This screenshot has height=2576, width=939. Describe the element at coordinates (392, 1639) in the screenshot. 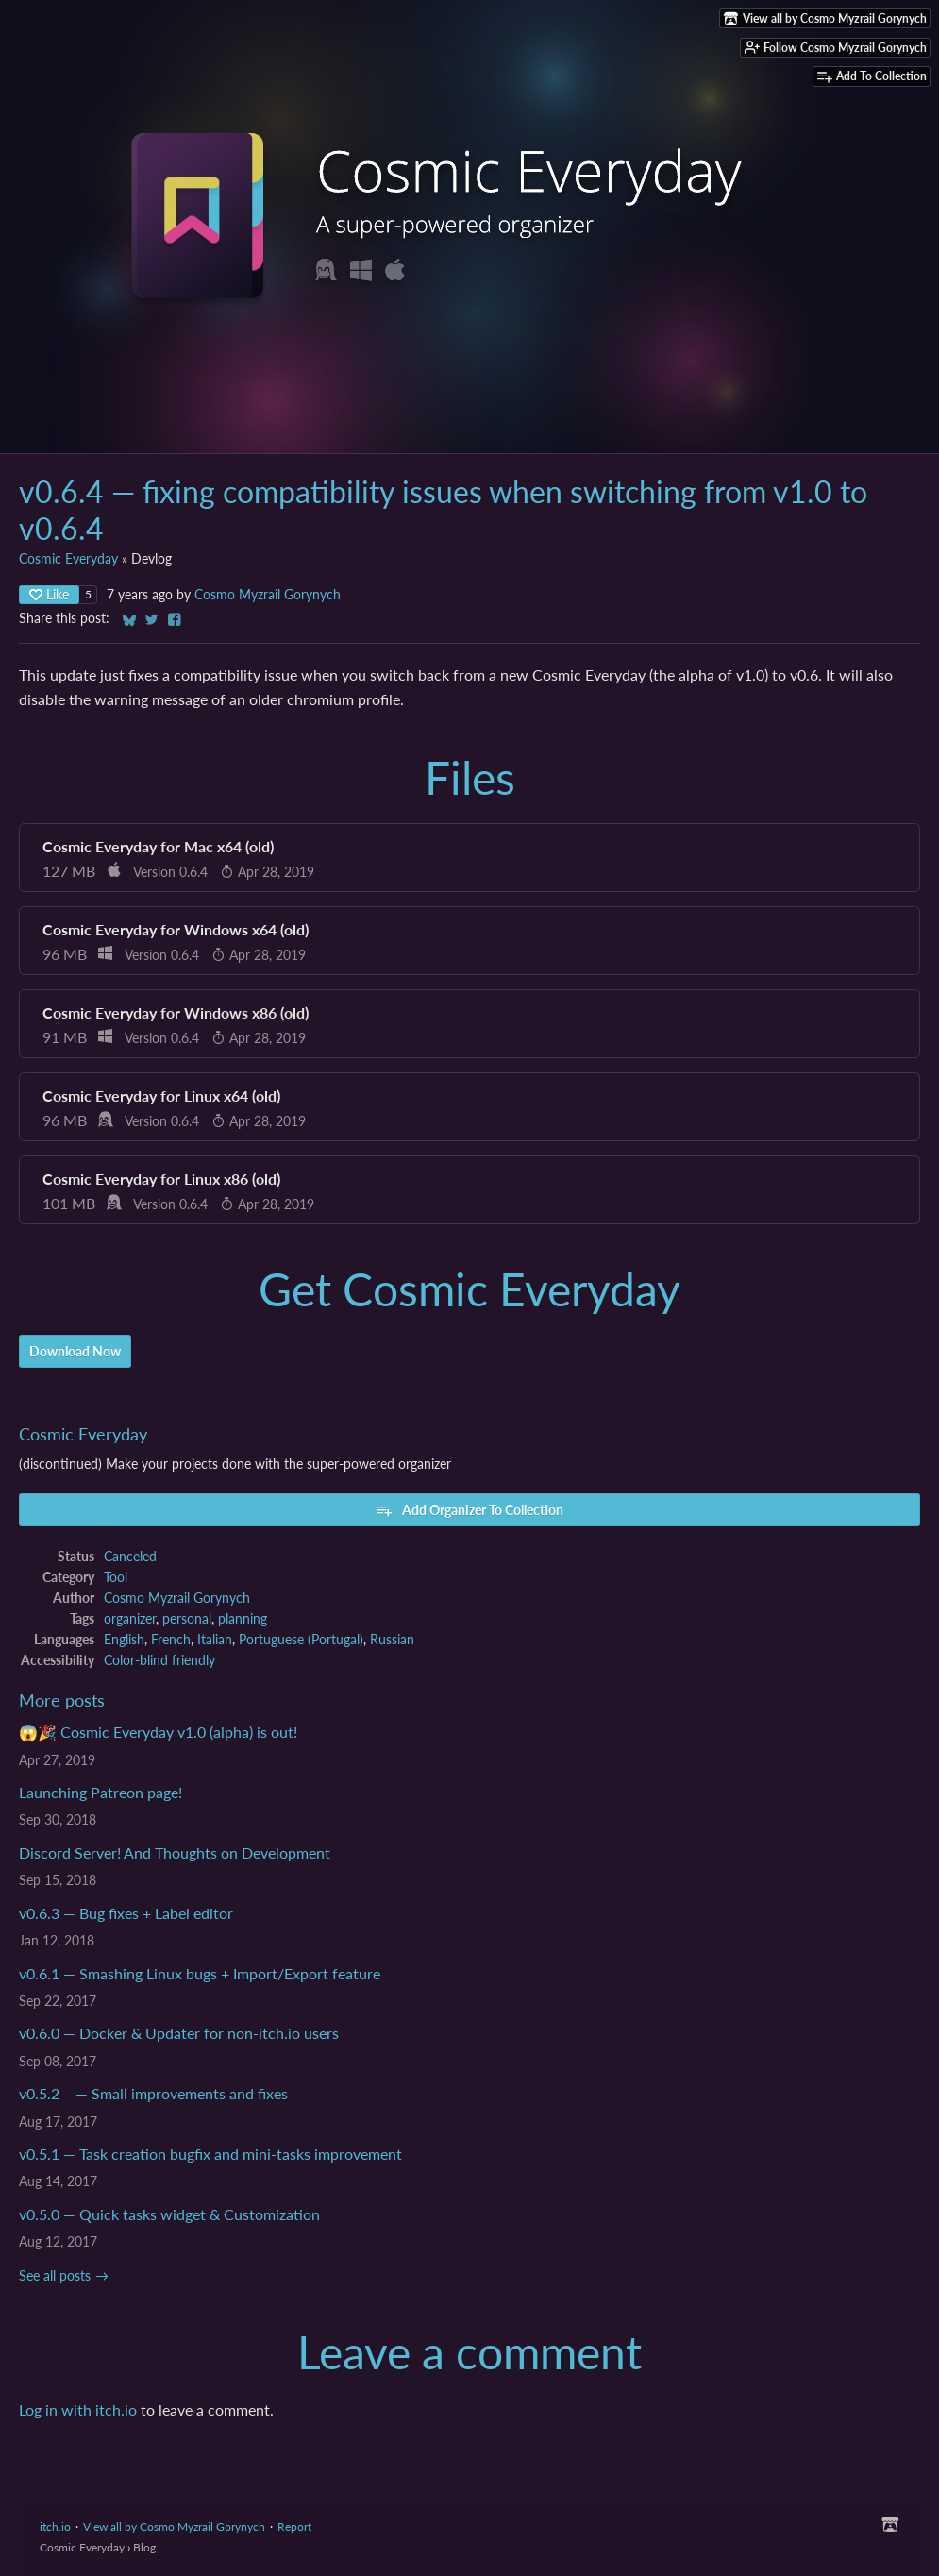

I see `Russian` at that location.